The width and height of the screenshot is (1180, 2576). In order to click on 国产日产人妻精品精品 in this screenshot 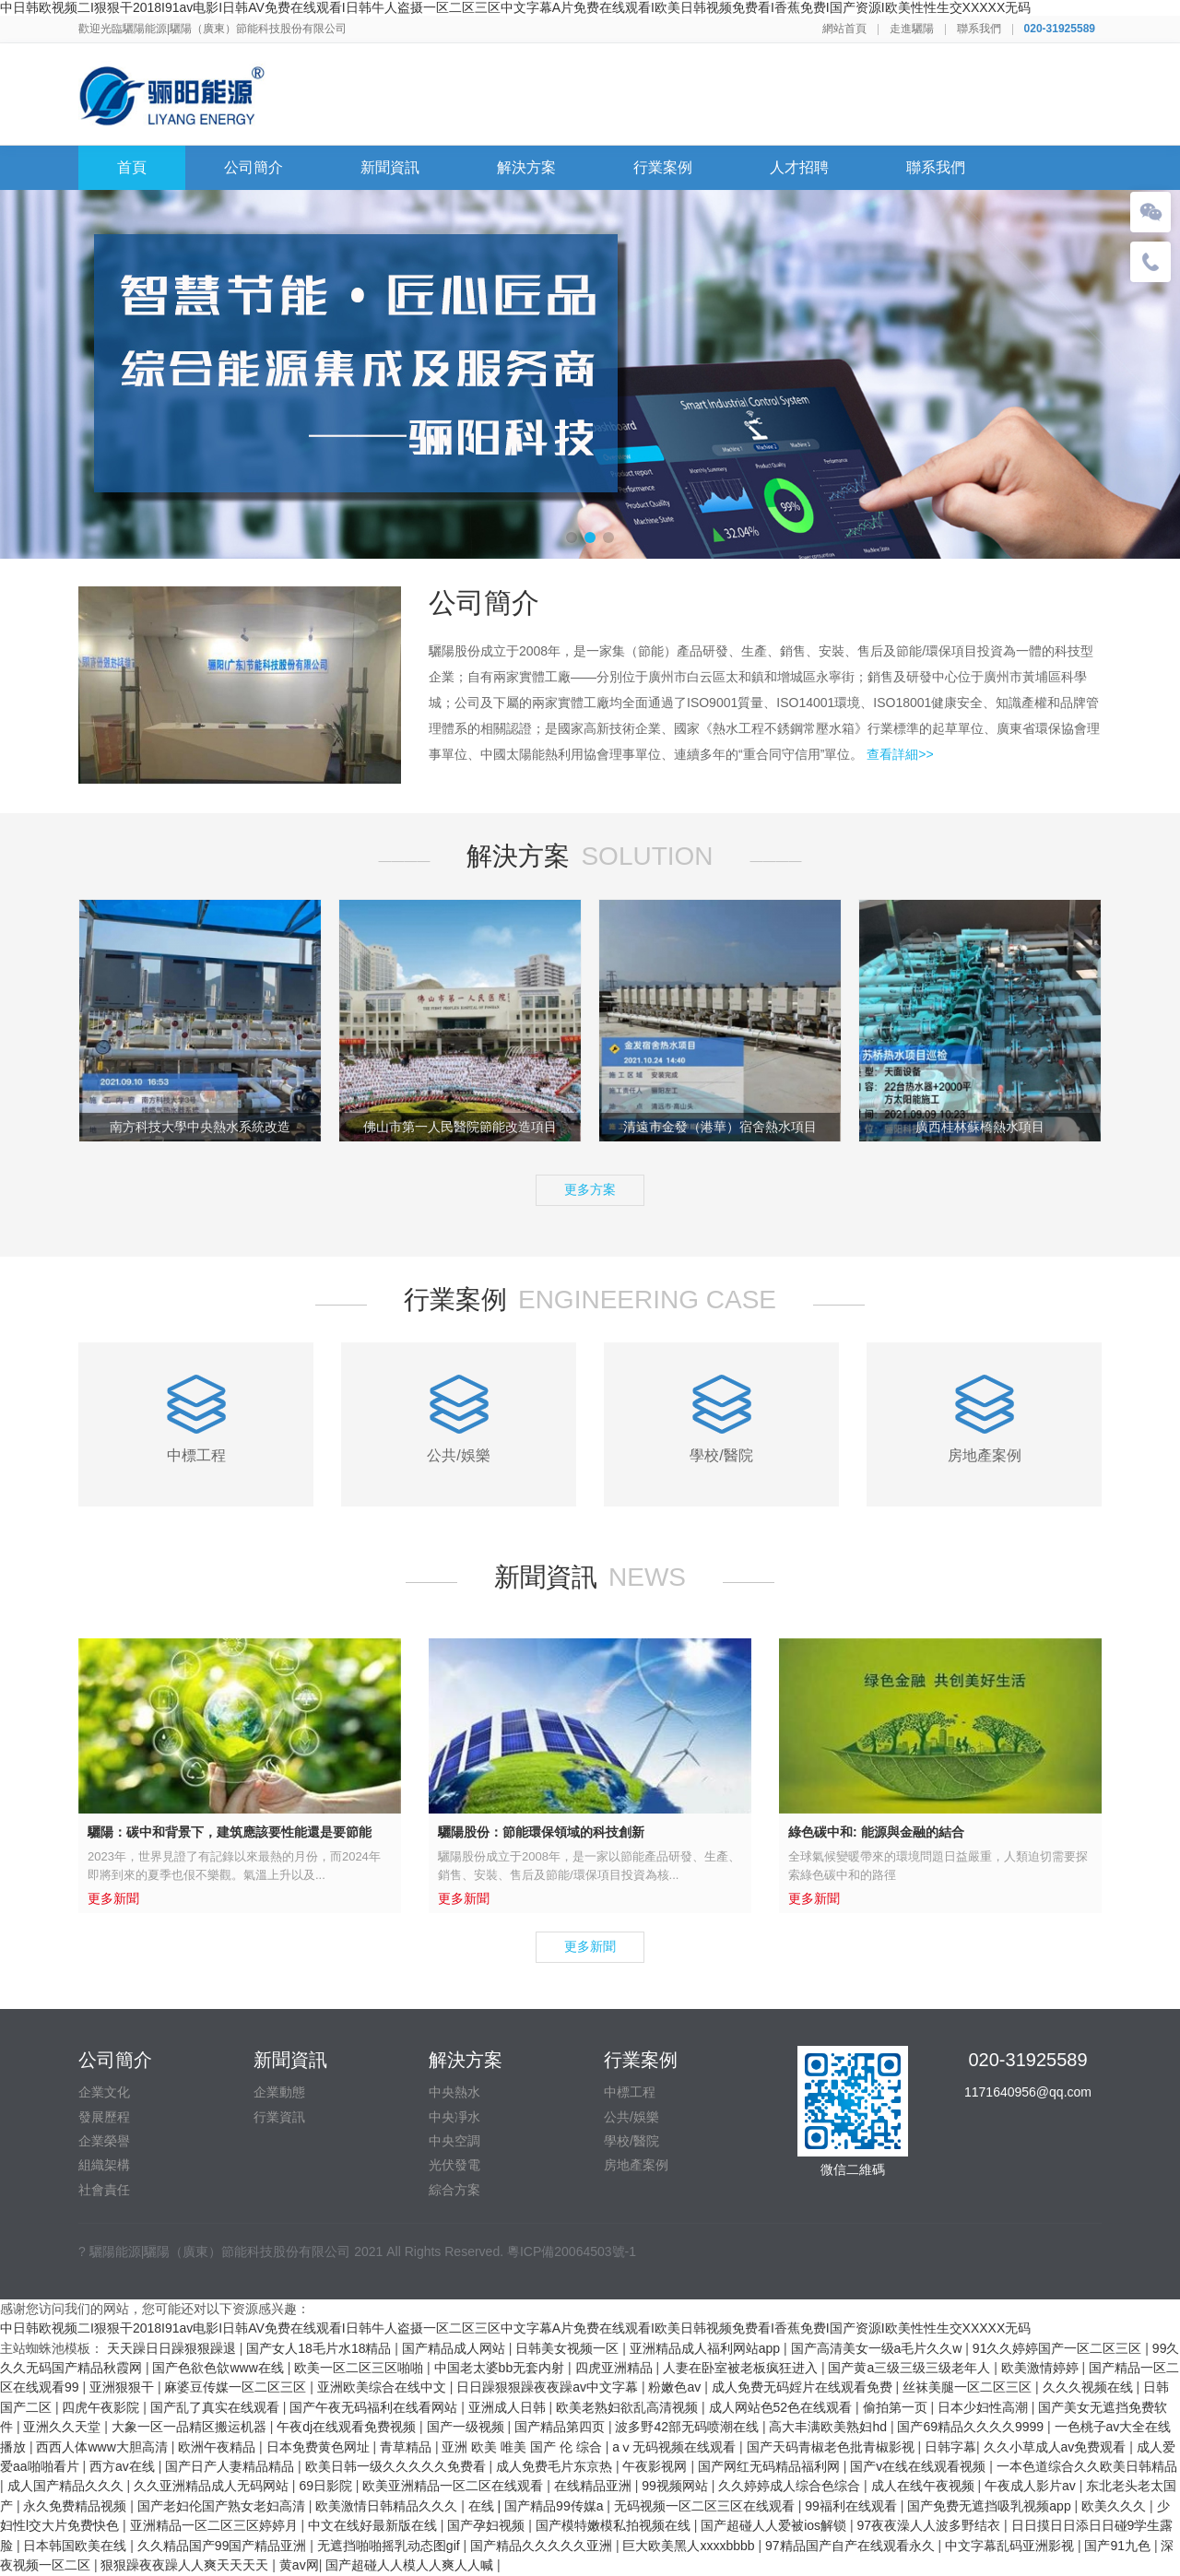, I will do `click(231, 2466)`.